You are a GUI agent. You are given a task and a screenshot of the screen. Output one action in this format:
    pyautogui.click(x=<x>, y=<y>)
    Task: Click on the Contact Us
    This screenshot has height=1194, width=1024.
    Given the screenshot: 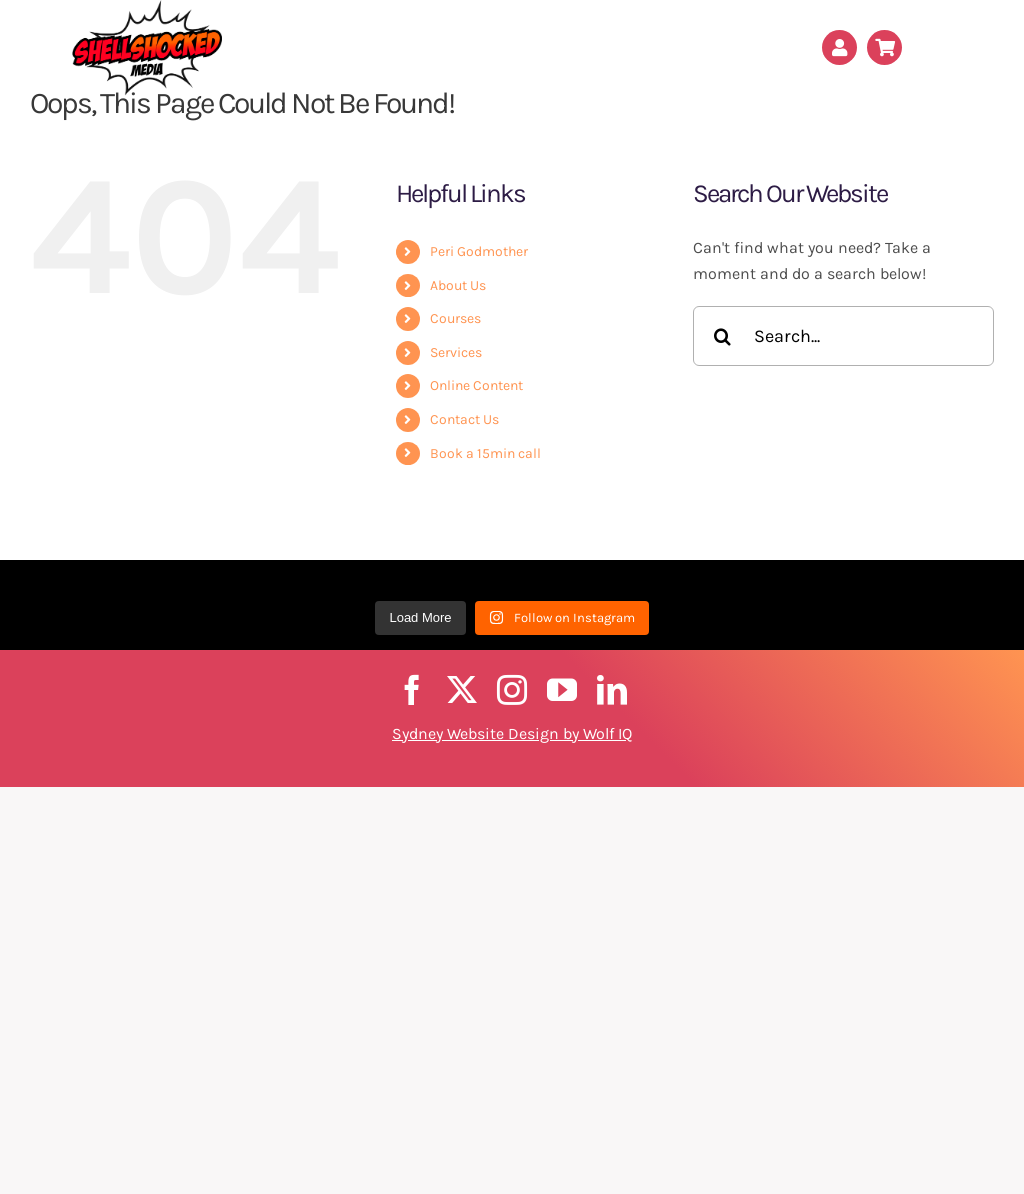 What is the action you would take?
    pyautogui.click(x=464, y=419)
    